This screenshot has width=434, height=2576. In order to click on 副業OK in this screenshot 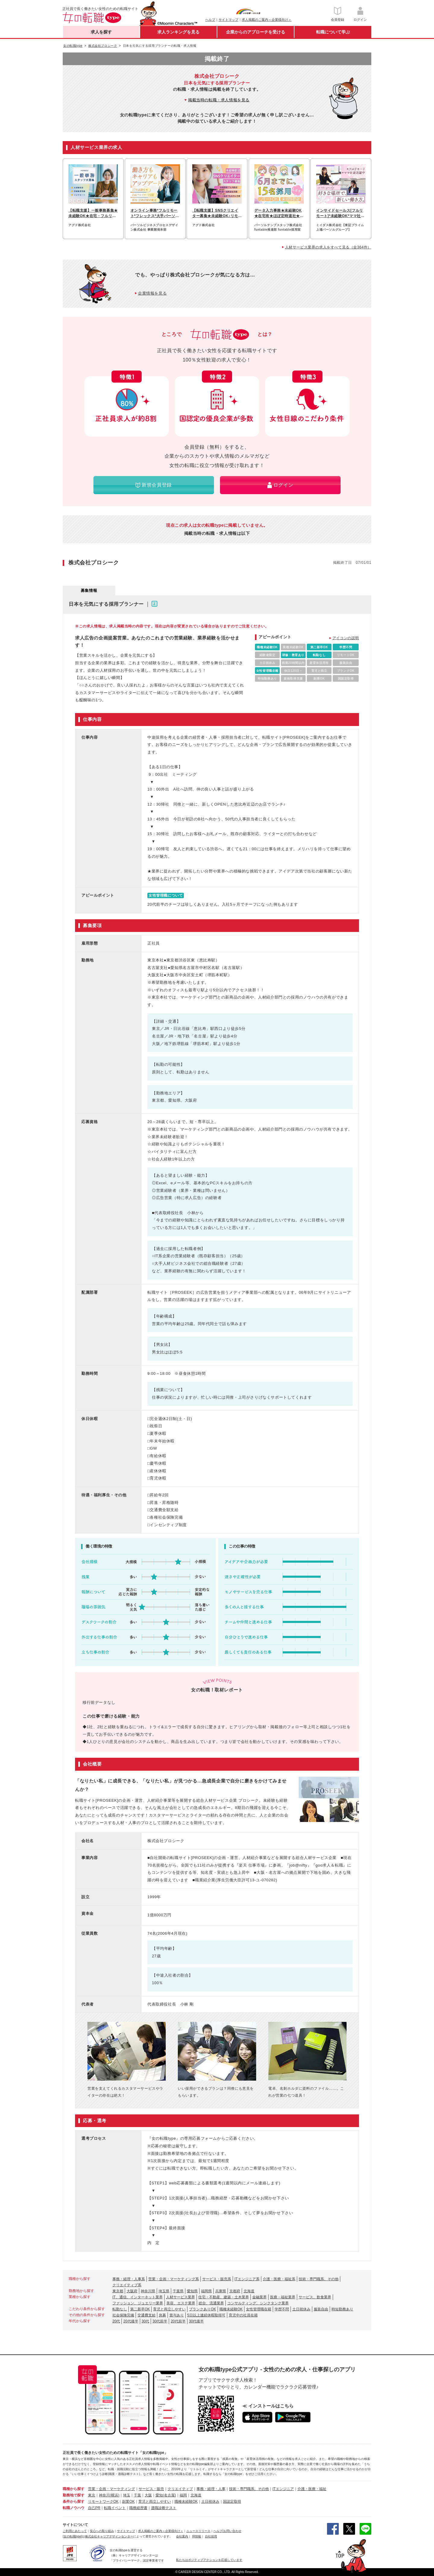, I will do `click(128, 2501)`.